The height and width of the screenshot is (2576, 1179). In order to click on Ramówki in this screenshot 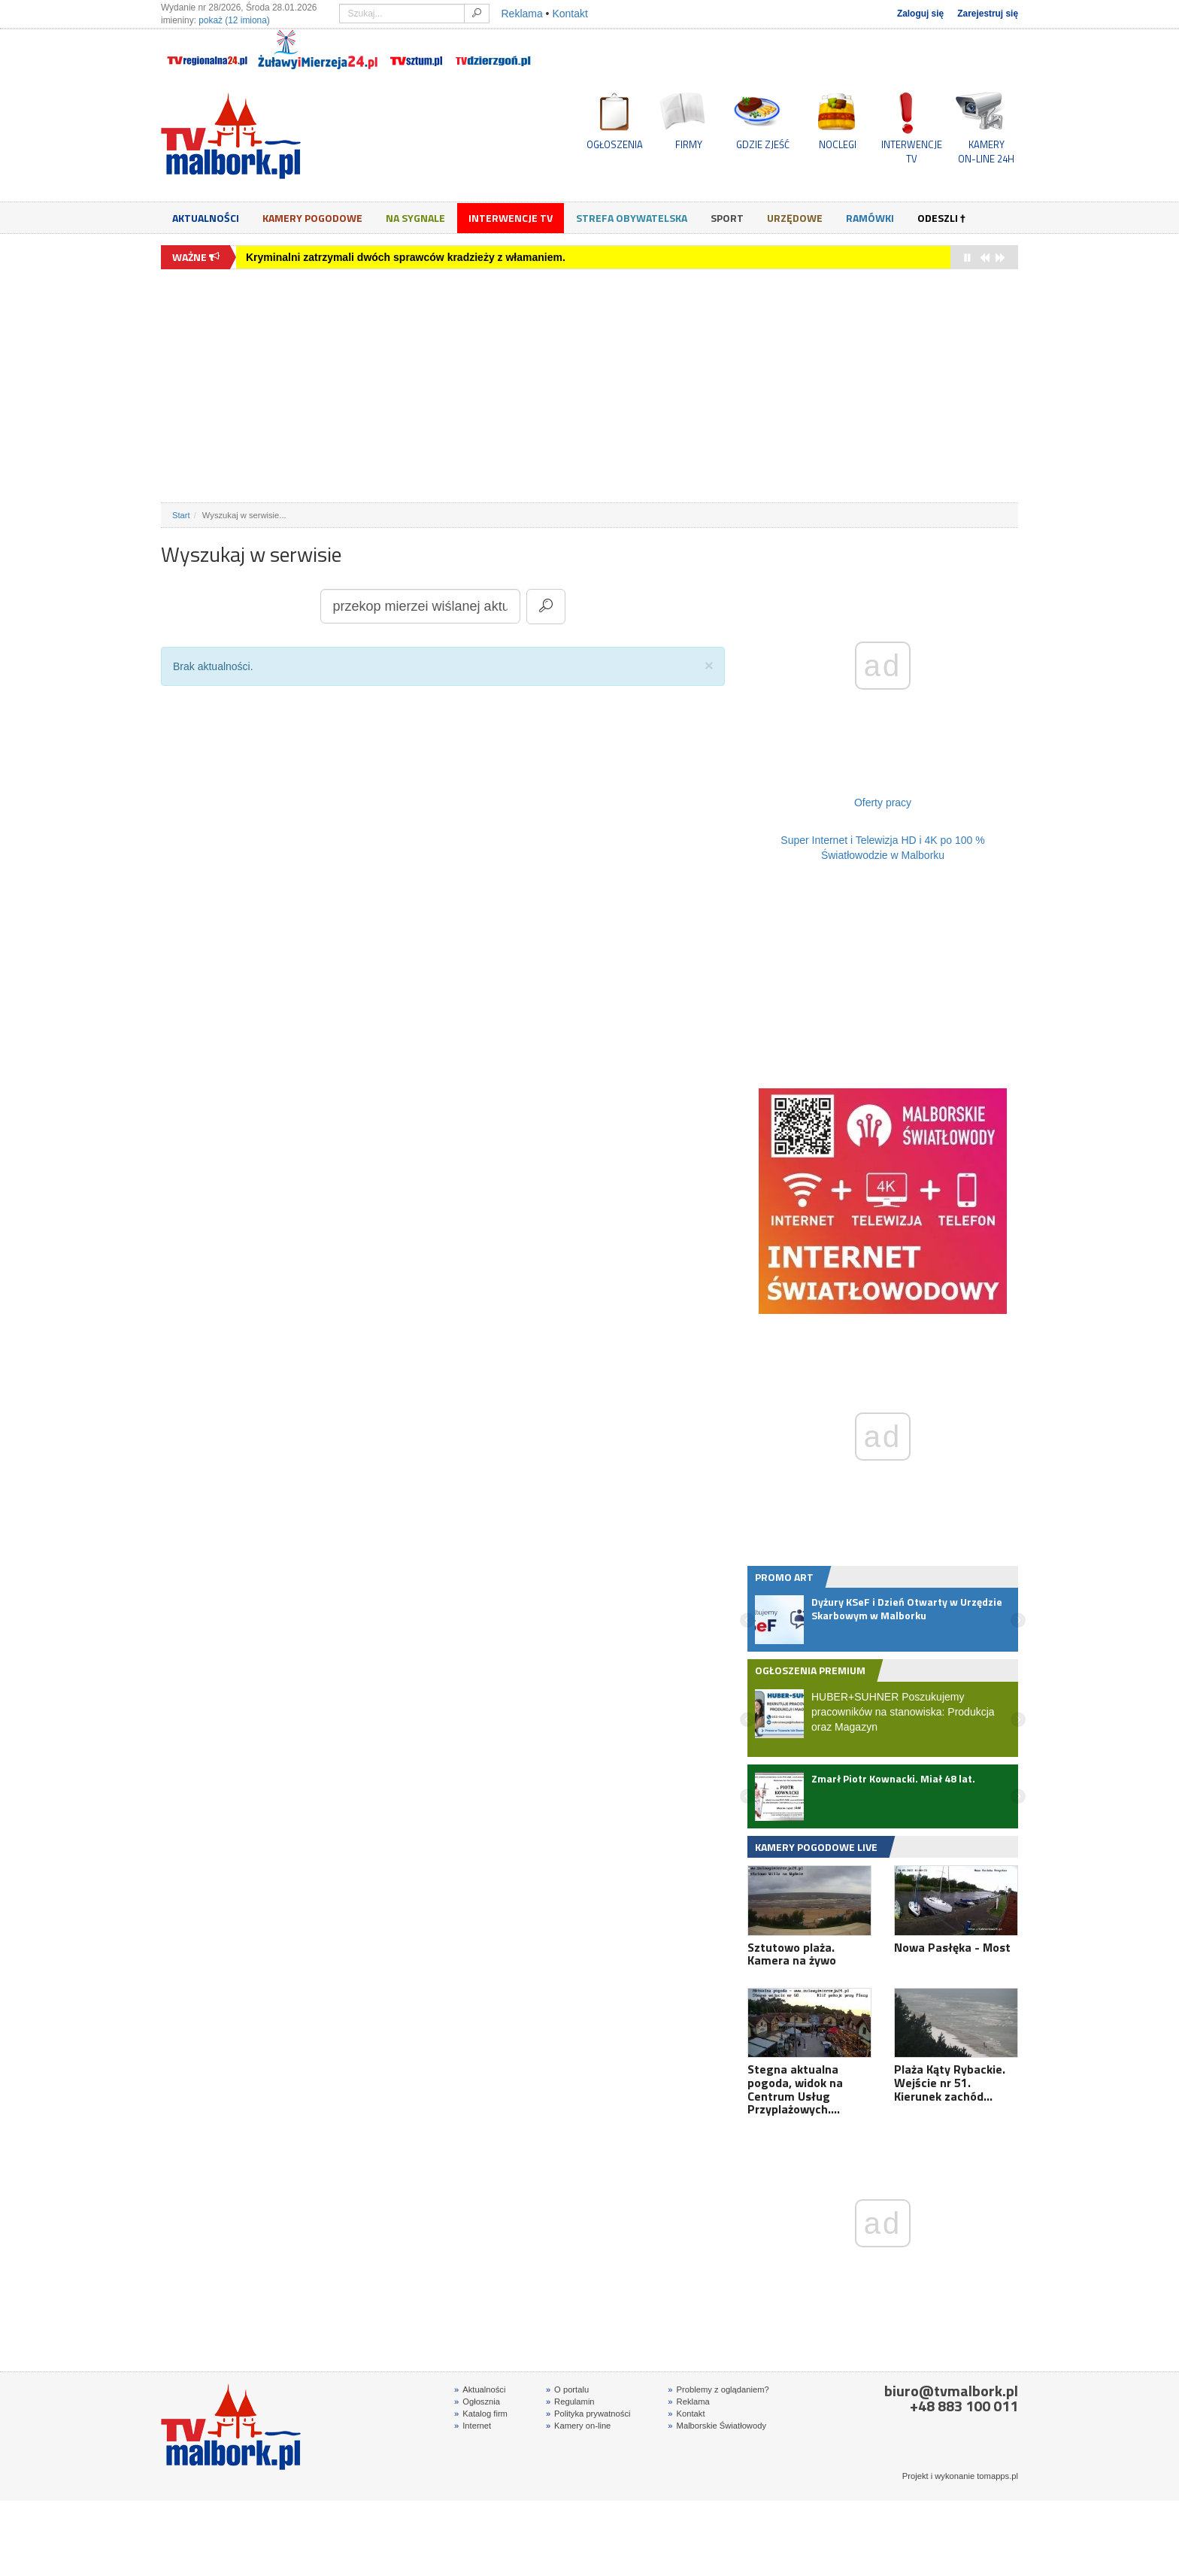, I will do `click(870, 218)`.